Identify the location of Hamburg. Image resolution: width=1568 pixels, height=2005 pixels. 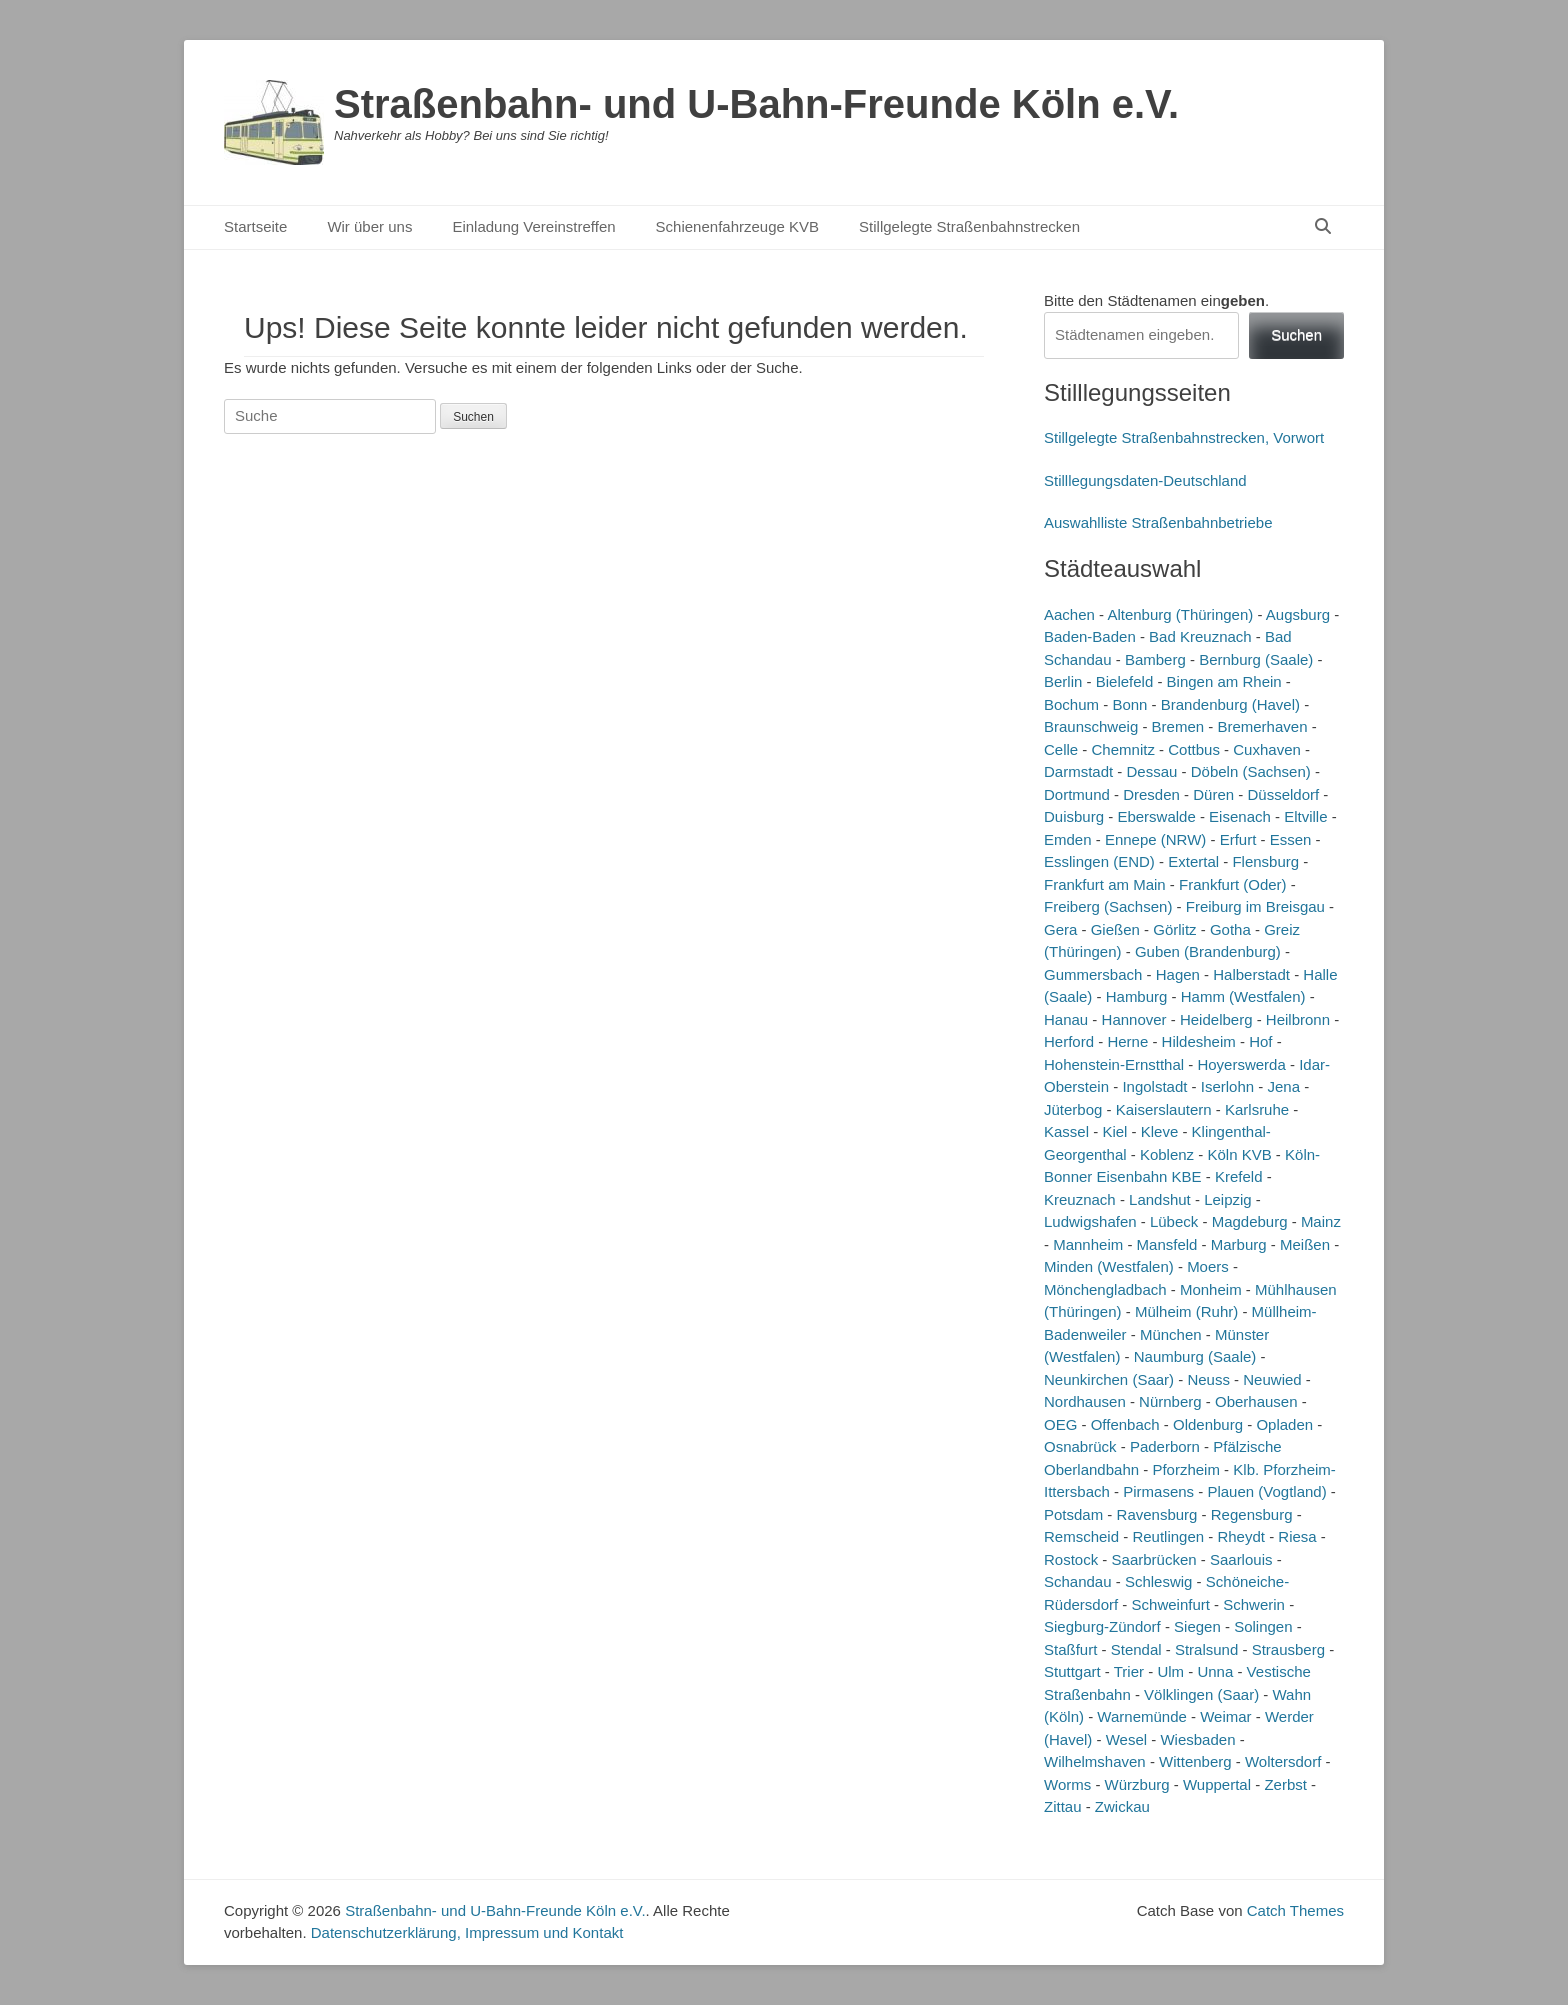
(1137, 996).